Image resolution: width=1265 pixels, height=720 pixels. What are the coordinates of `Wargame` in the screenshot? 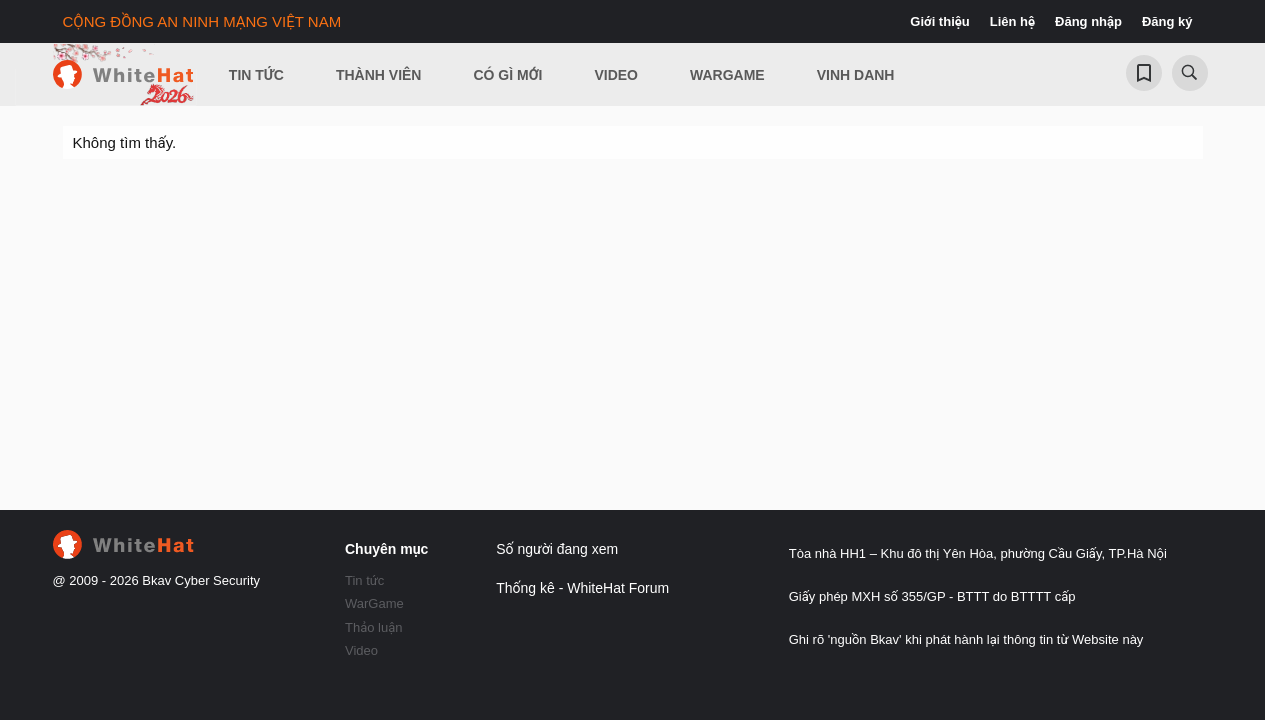 It's located at (727, 75).